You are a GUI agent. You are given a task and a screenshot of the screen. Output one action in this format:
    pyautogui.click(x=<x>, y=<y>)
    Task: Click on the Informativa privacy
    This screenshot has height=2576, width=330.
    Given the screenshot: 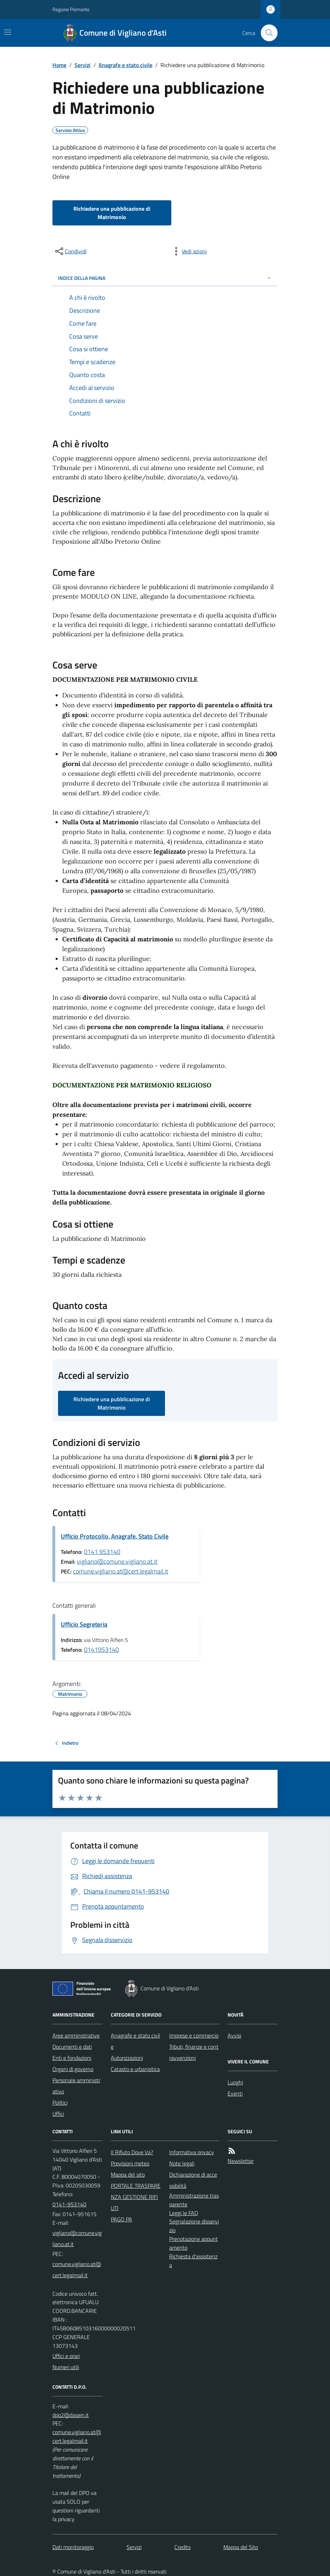 What is the action you would take?
    pyautogui.click(x=191, y=2152)
    